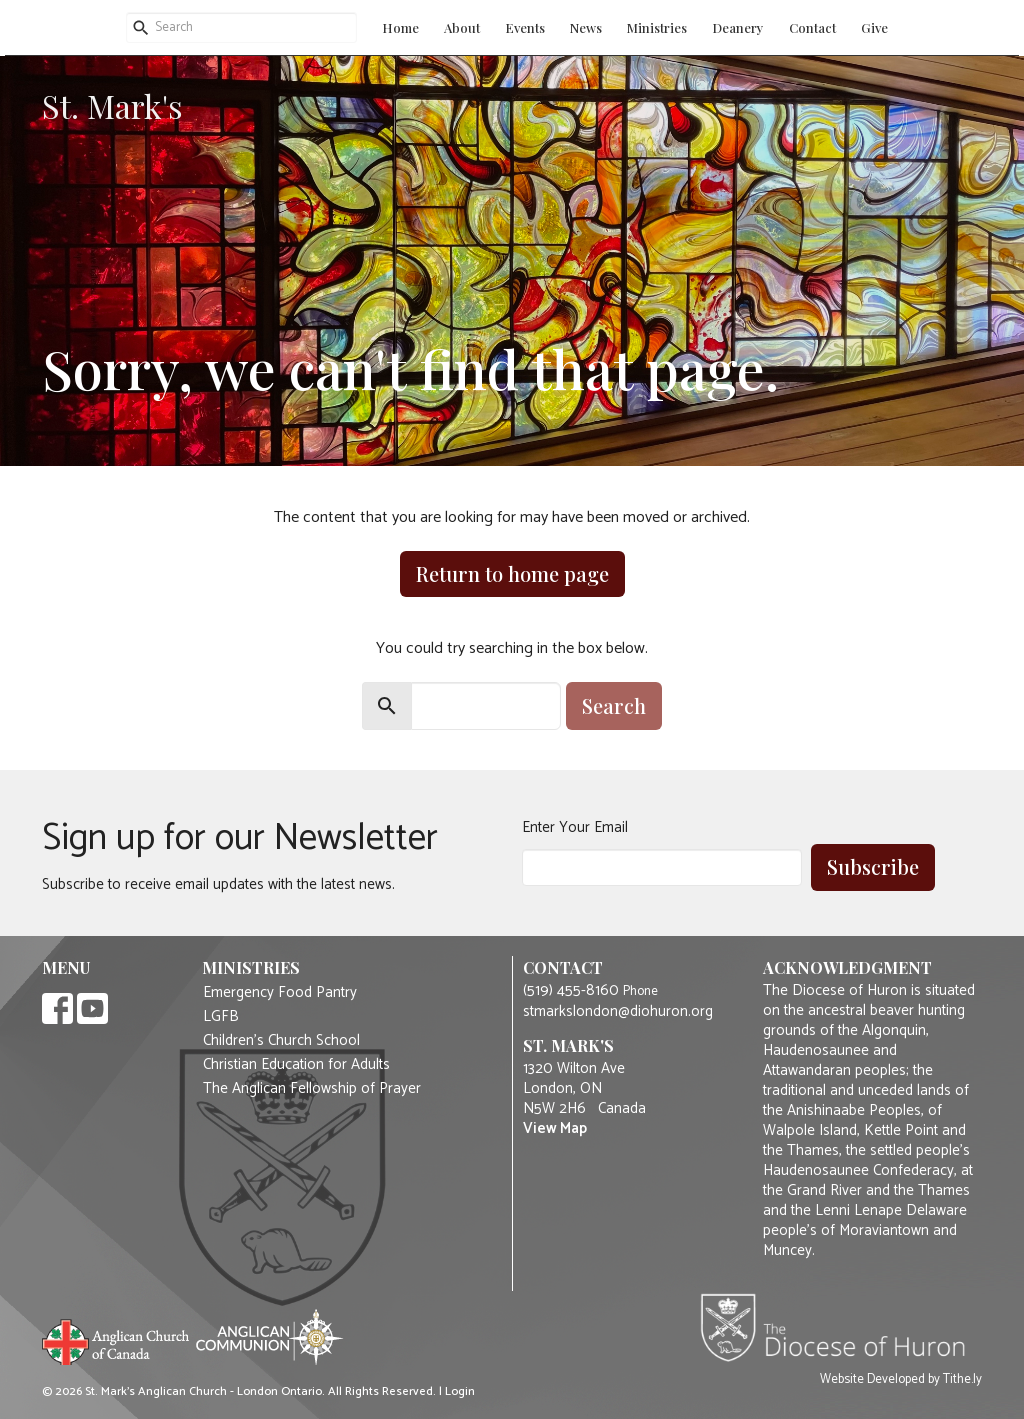 This screenshot has height=1419, width=1024. I want to click on LGFB, so click(221, 1017).